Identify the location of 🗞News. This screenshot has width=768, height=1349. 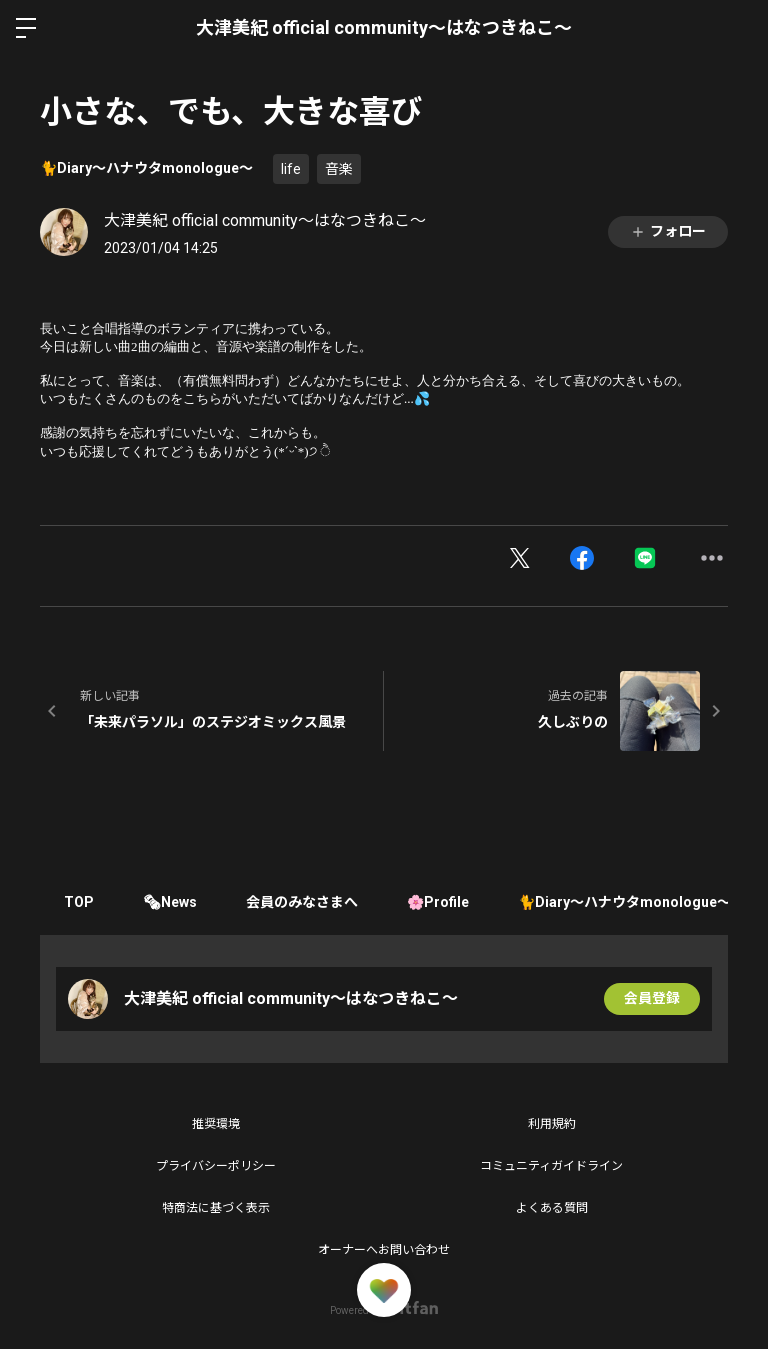
(172, 902).